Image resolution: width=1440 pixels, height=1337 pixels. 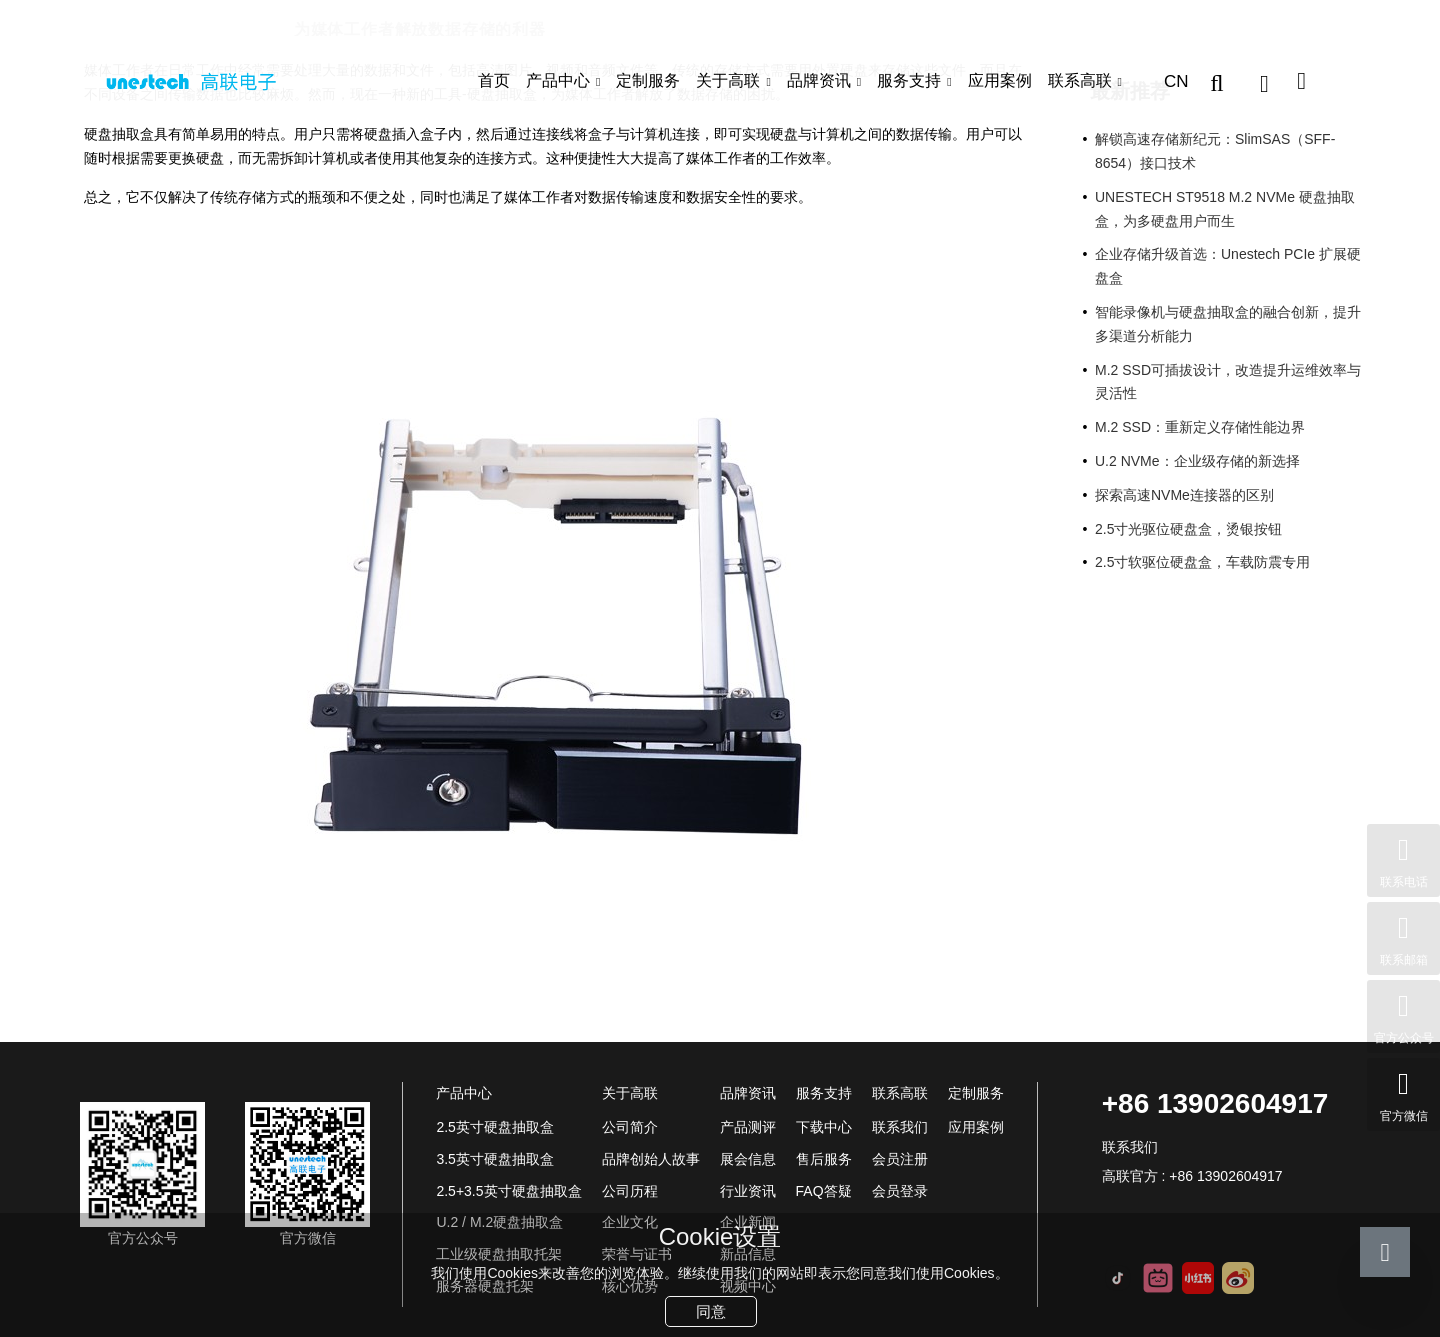 What do you see at coordinates (494, 1127) in the screenshot?
I see `2.5英寸硬盘抽取盒` at bounding box center [494, 1127].